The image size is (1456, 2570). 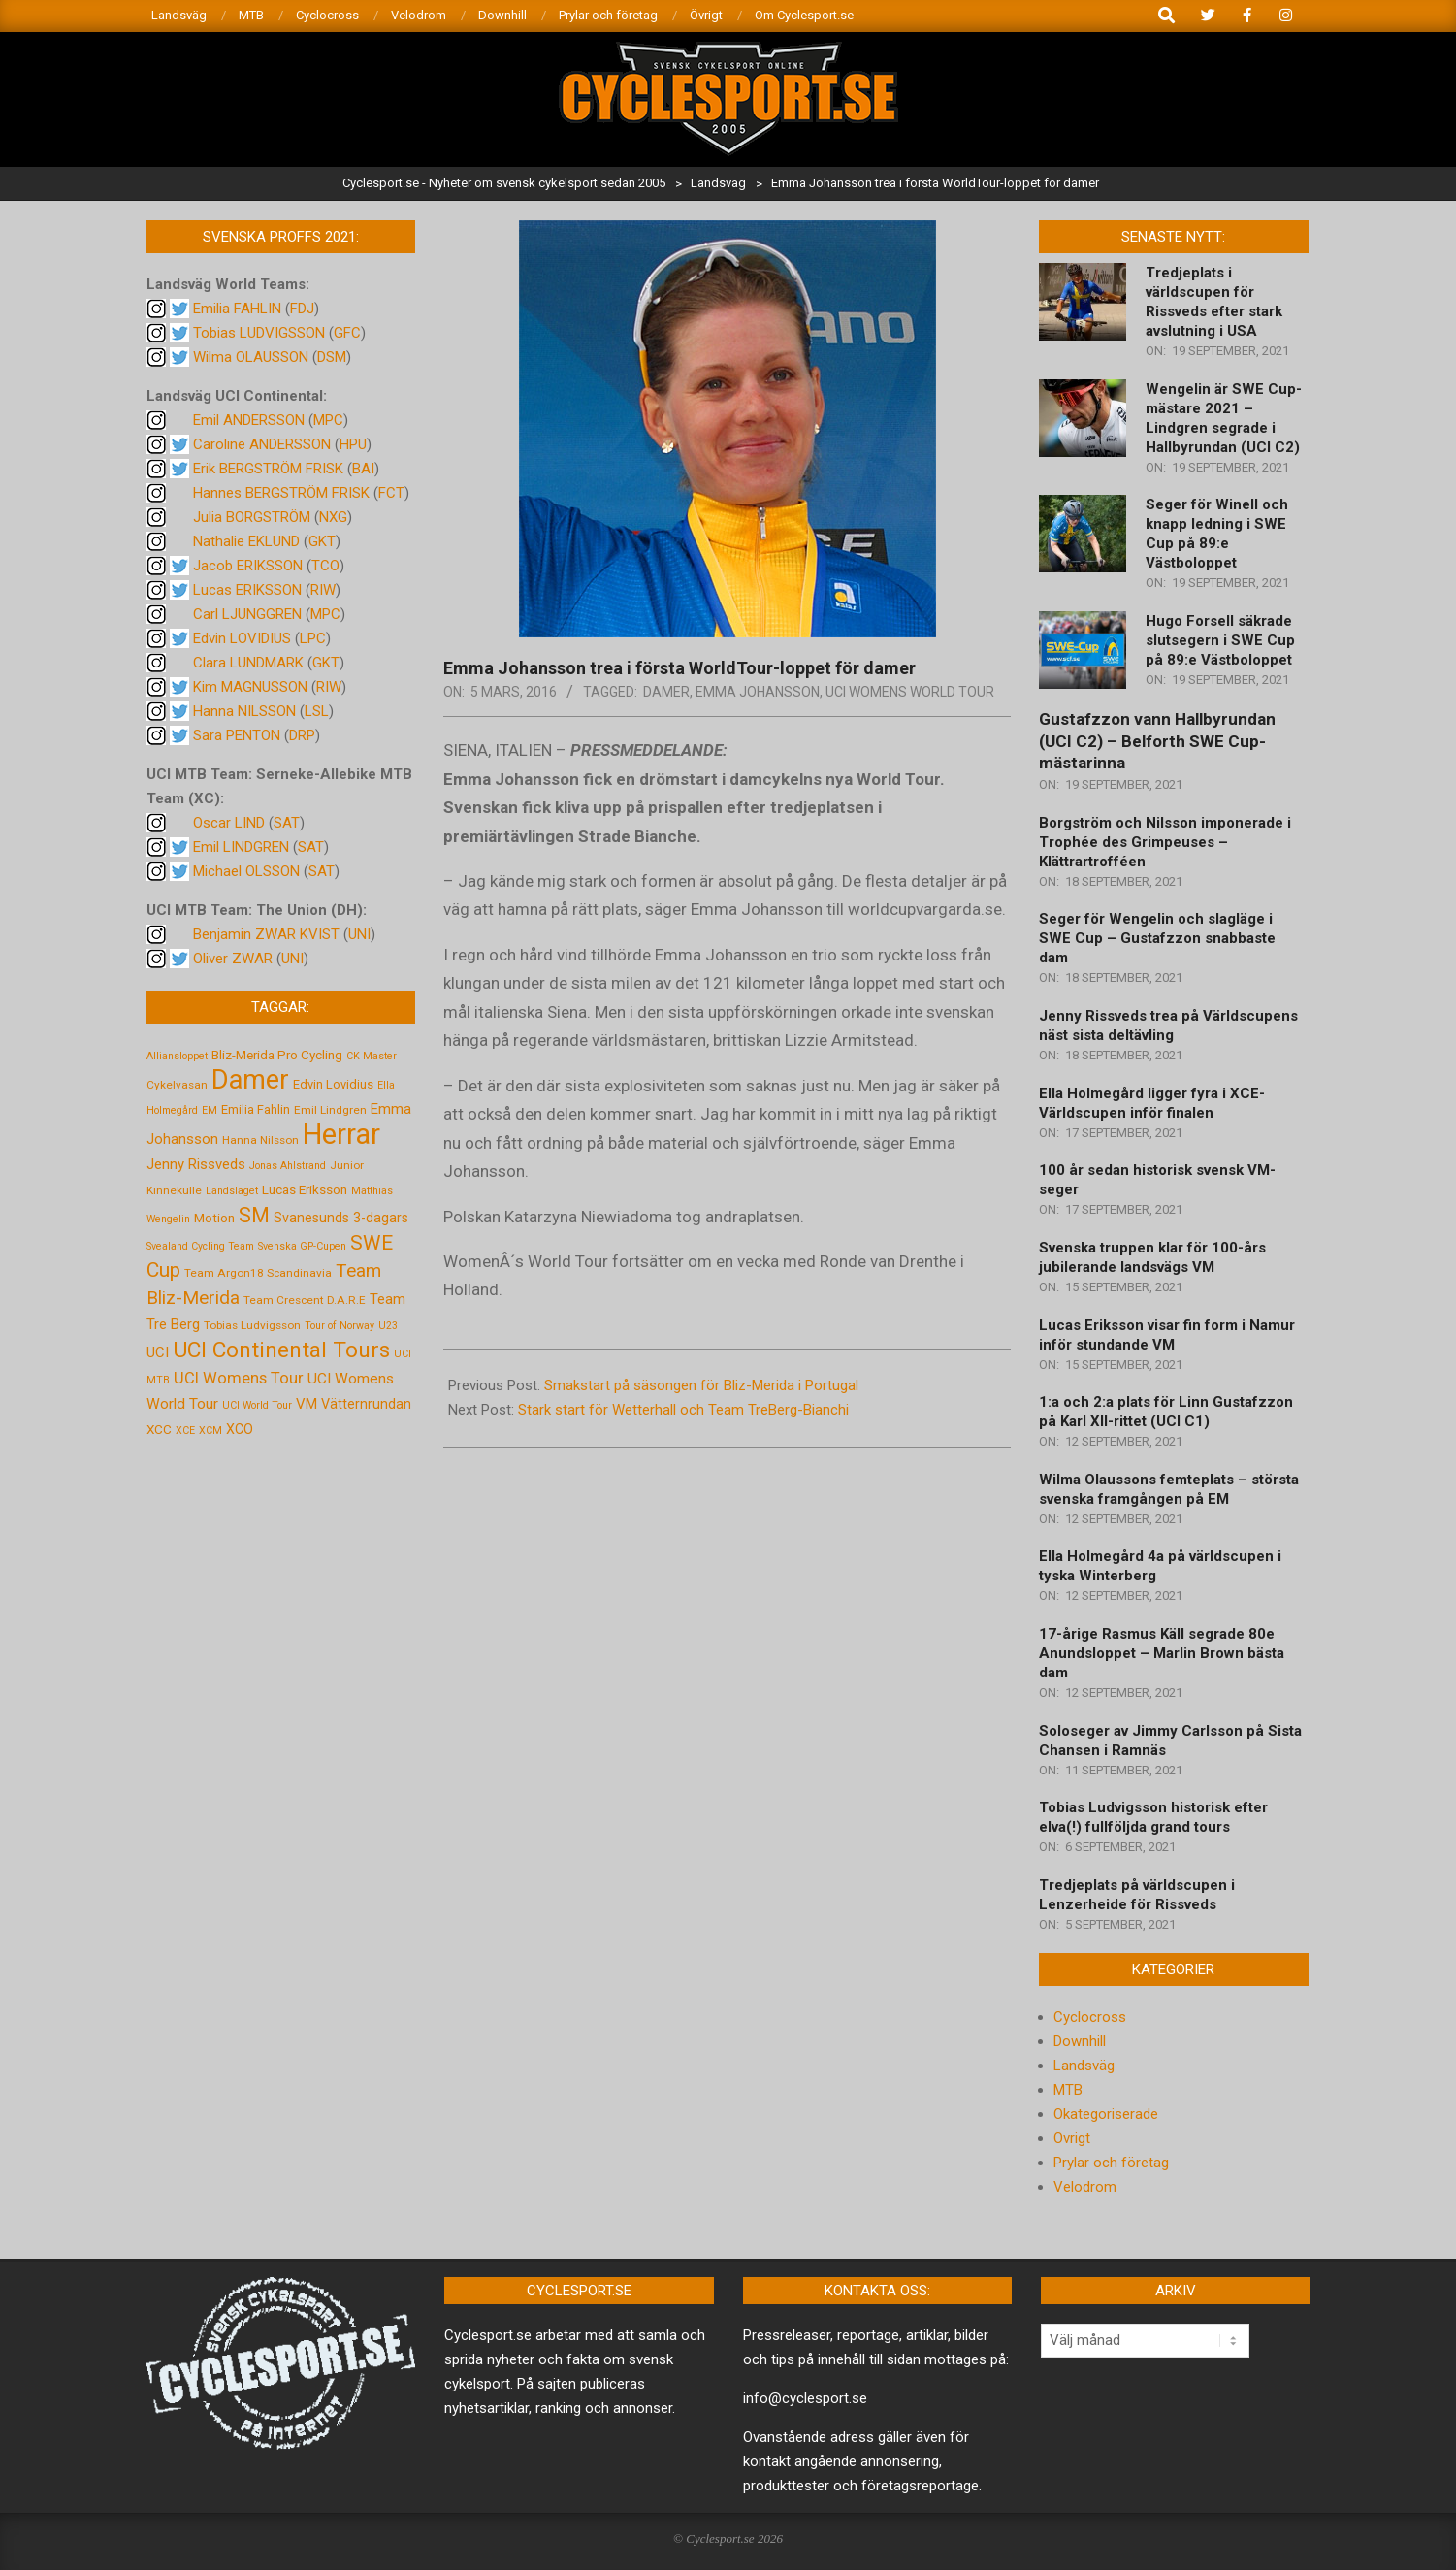 What do you see at coordinates (248, 662) in the screenshot?
I see `Clara LUNDMARK` at bounding box center [248, 662].